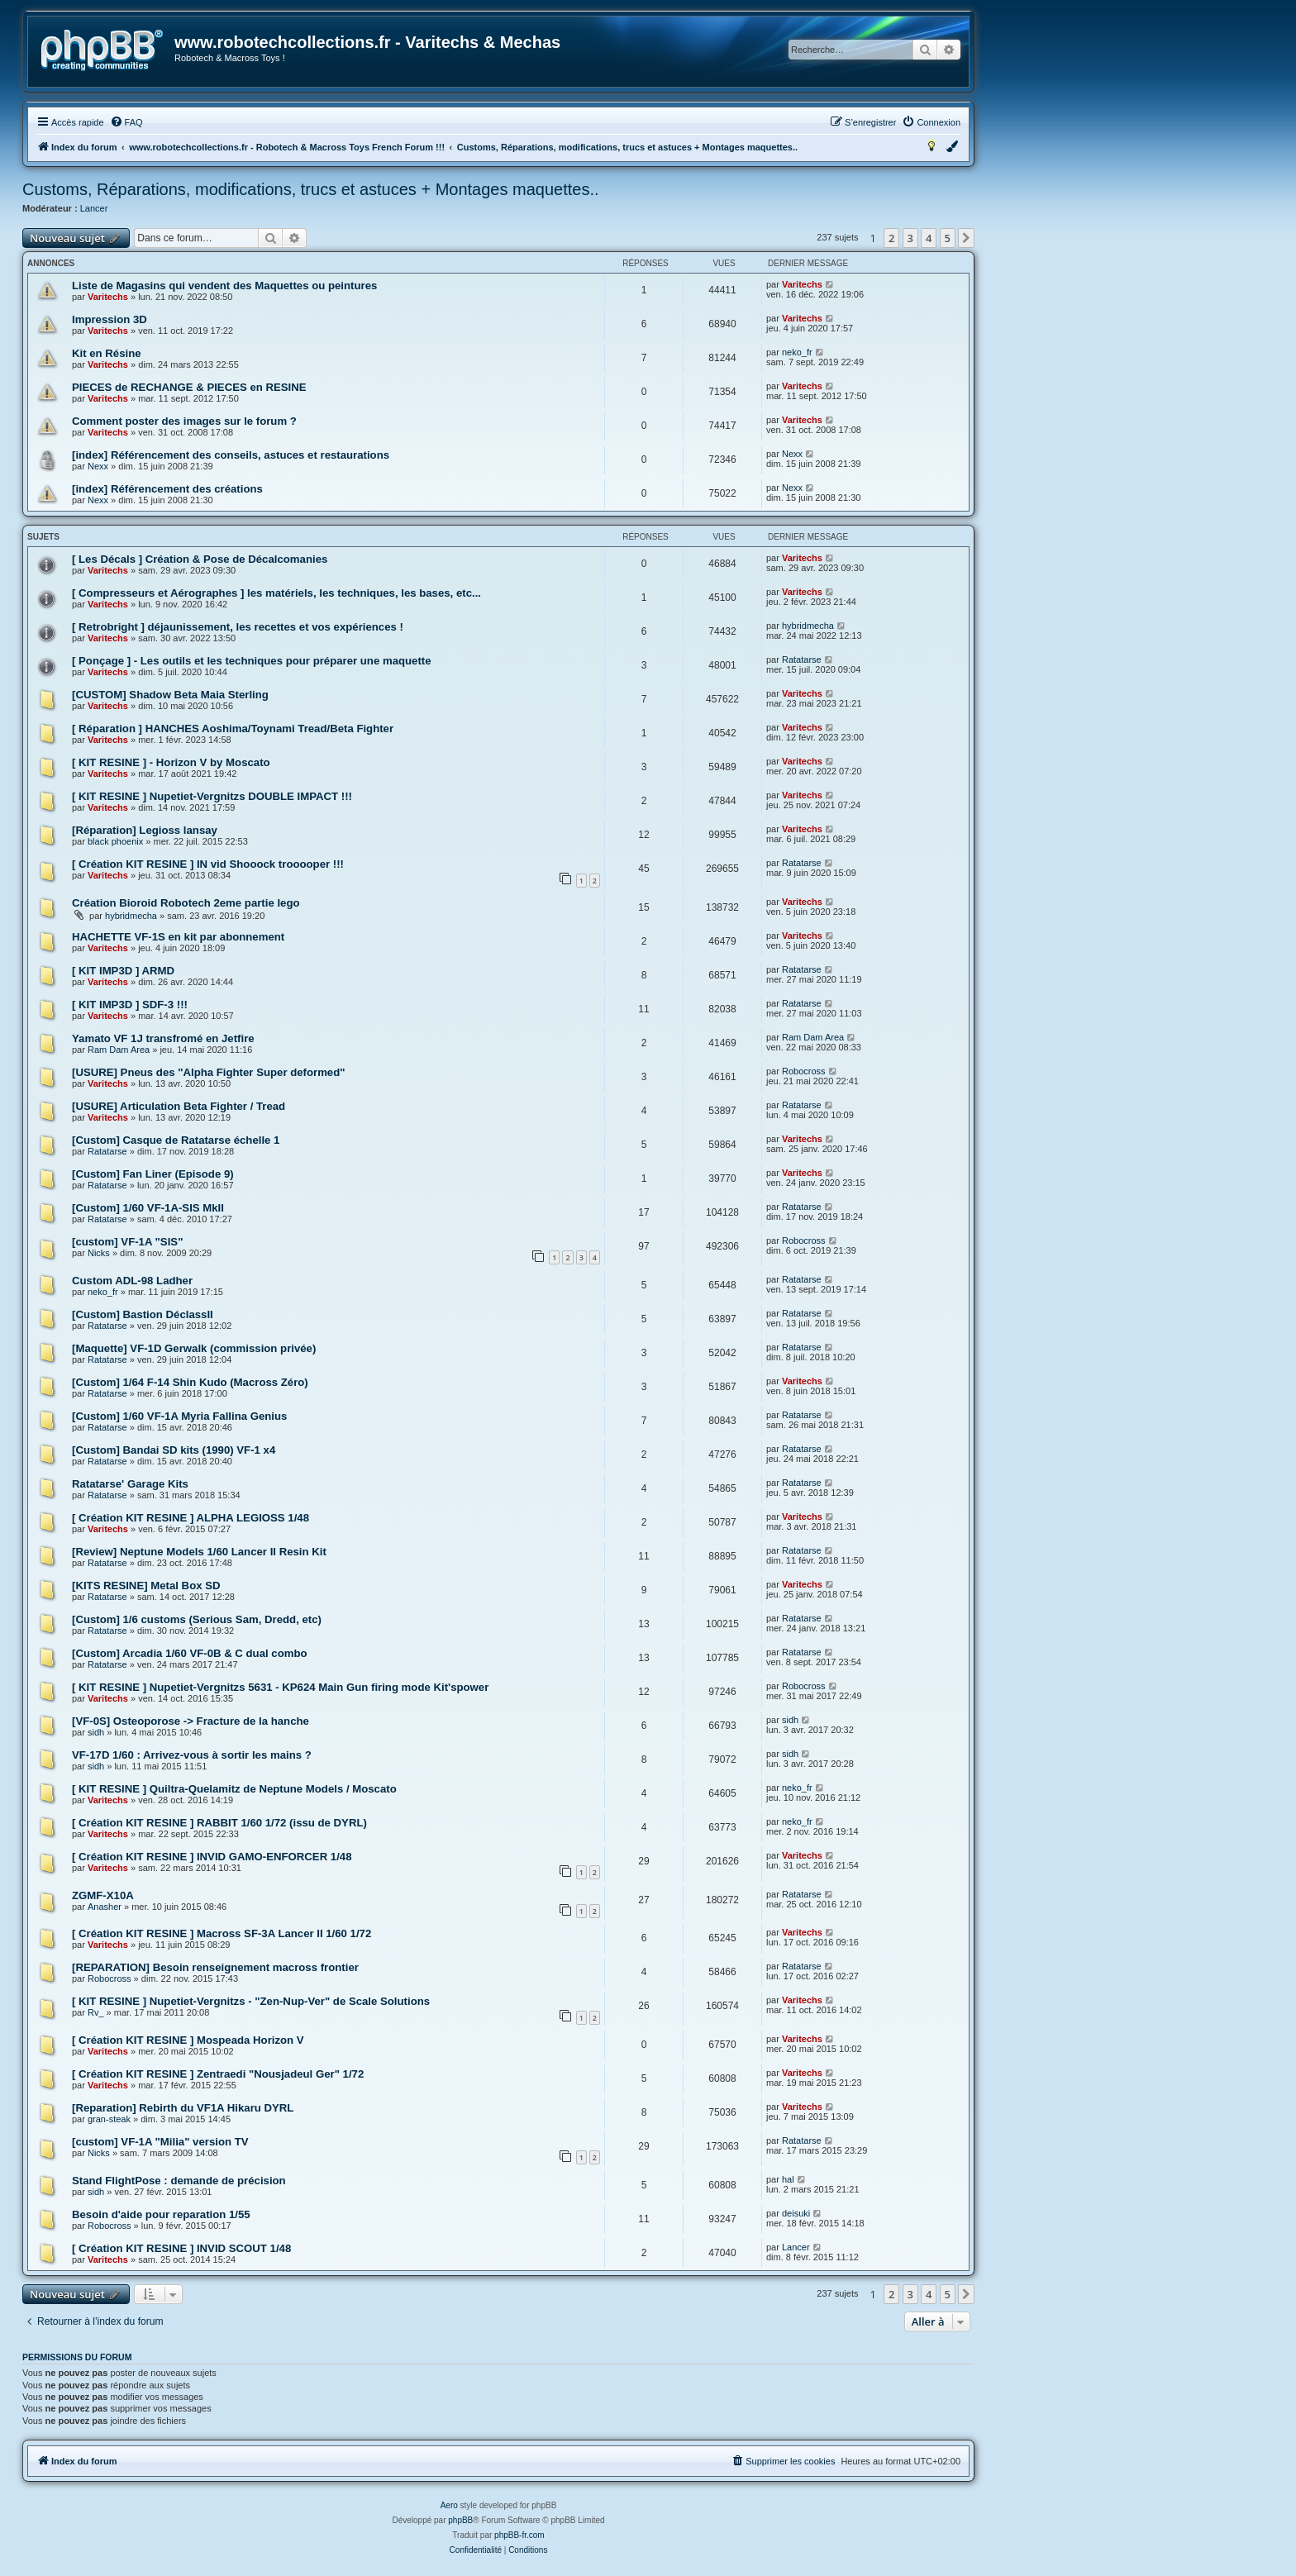 This screenshot has width=1296, height=2576. I want to click on Aero, so click(449, 2505).